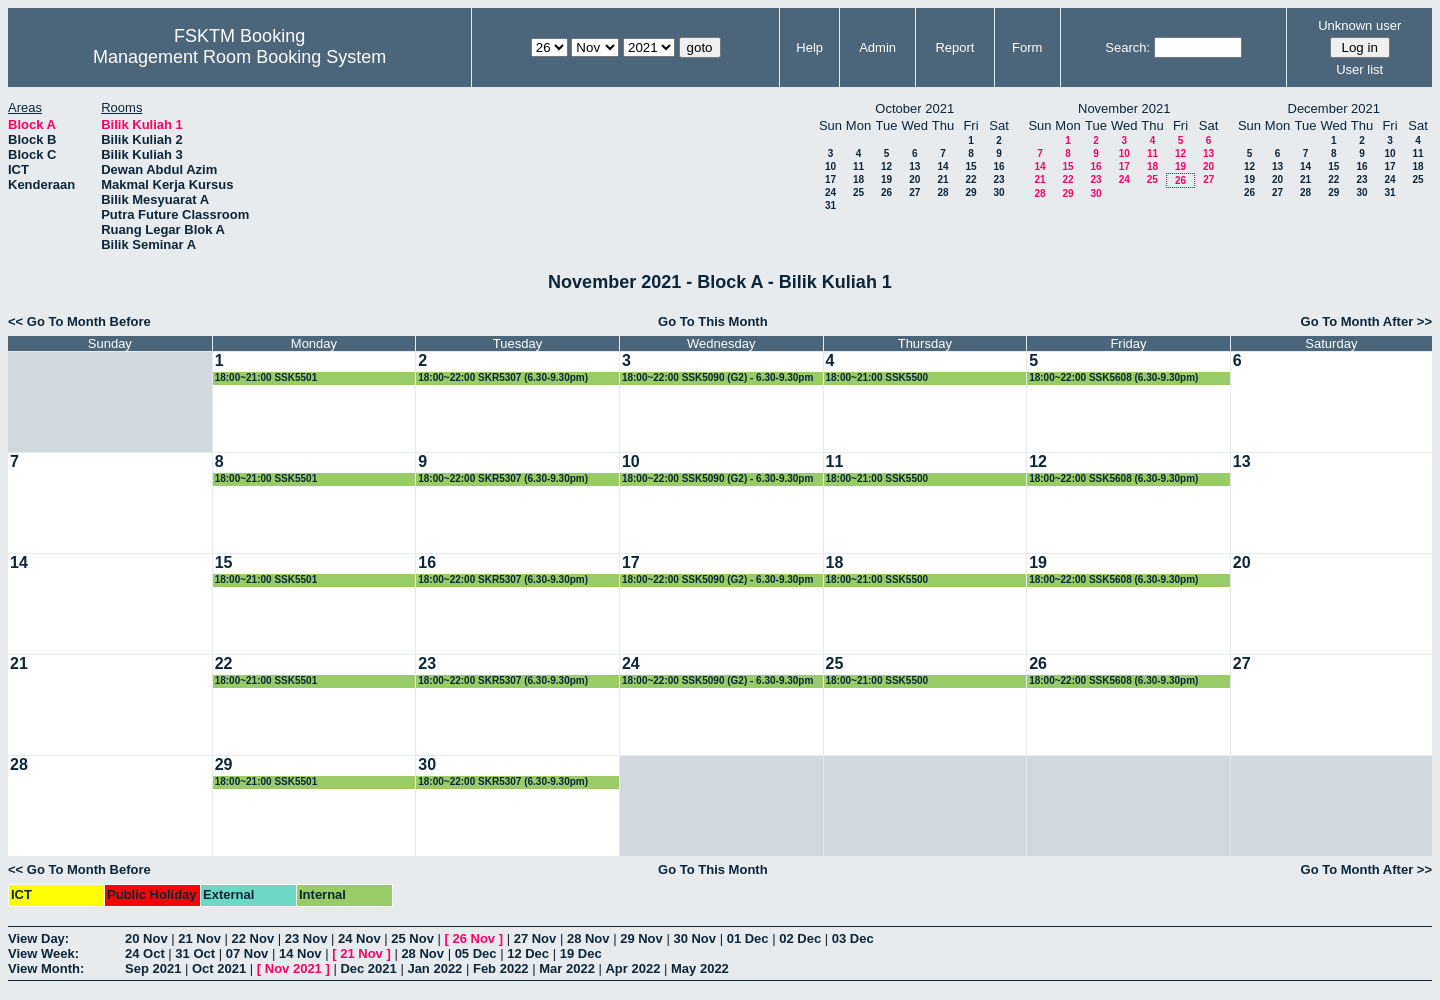 The width and height of the screenshot is (1440, 1000). I want to click on 28 Nov, so click(588, 938).